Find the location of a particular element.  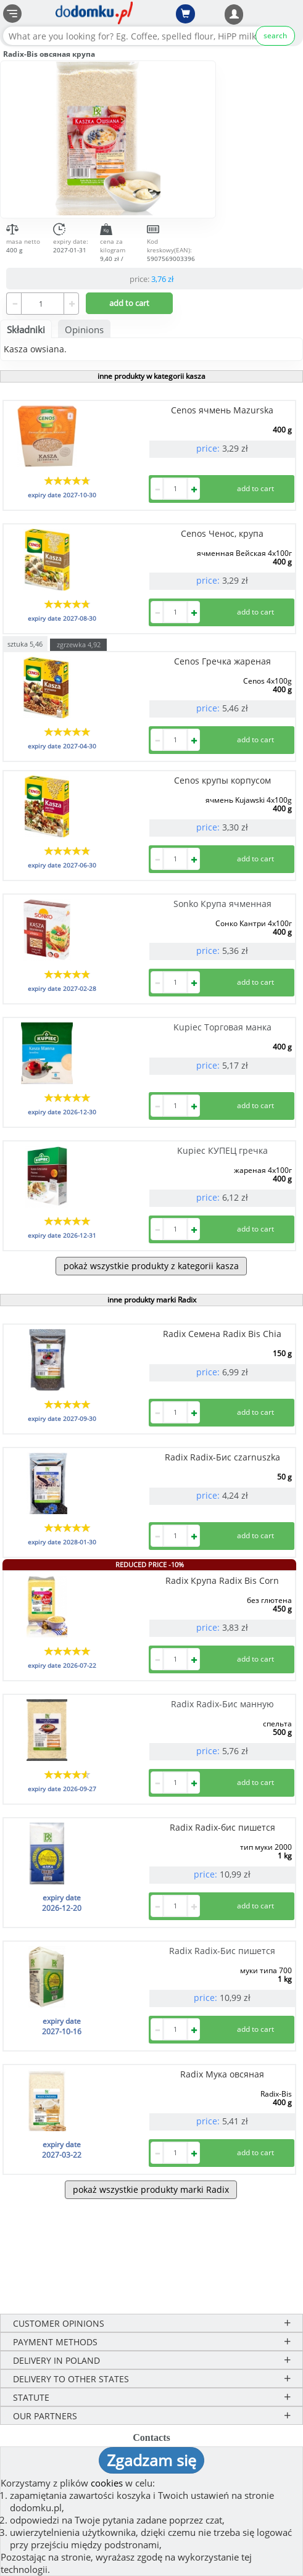

Zgadzam się is located at coordinates (151, 2460).